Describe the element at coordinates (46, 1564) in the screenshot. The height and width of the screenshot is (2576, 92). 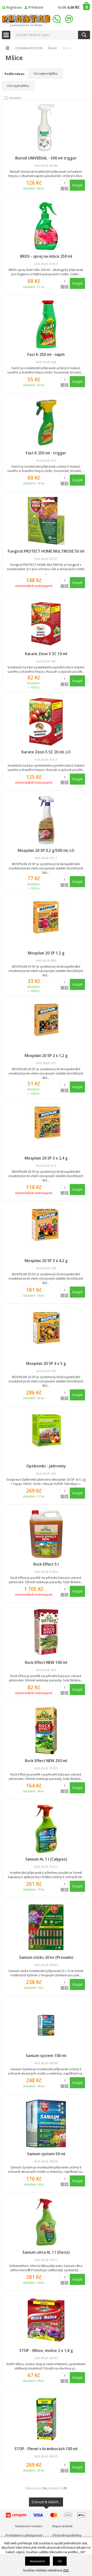
I see `Rock Effect 5 l` at that location.